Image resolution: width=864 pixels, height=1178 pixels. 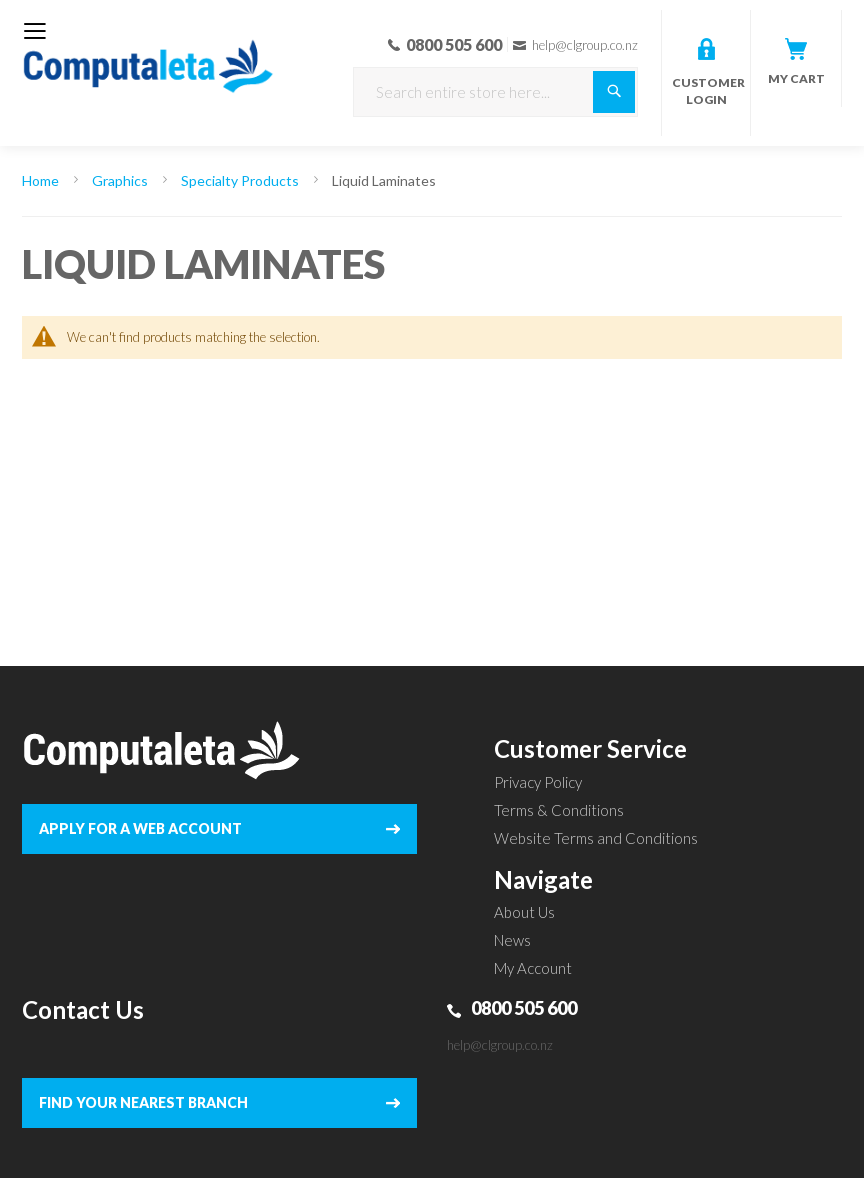 I want to click on Terms & Conditions, so click(x=559, y=810).